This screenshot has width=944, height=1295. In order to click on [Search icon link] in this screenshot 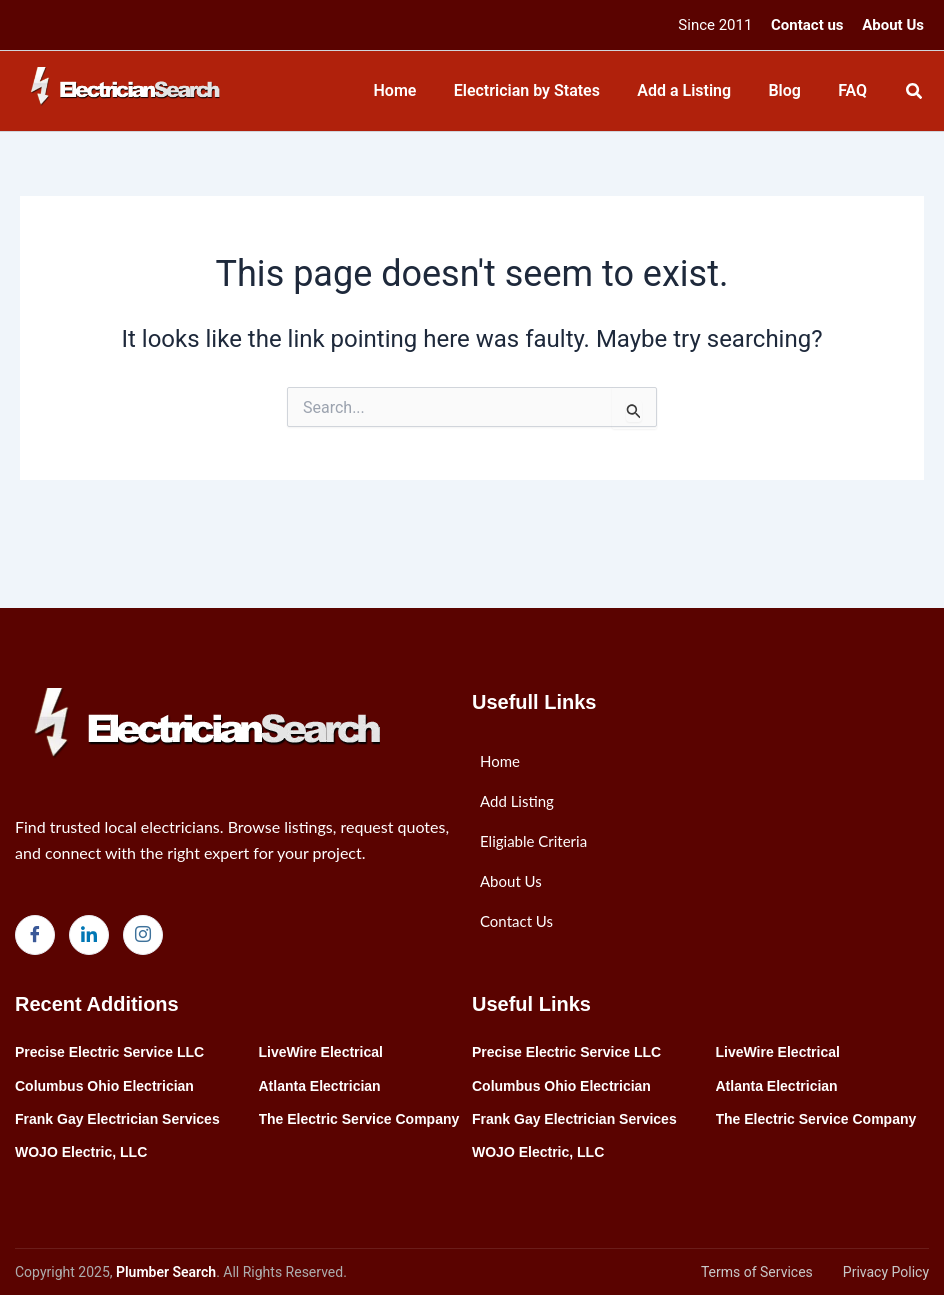, I will do `click(915, 93)`.